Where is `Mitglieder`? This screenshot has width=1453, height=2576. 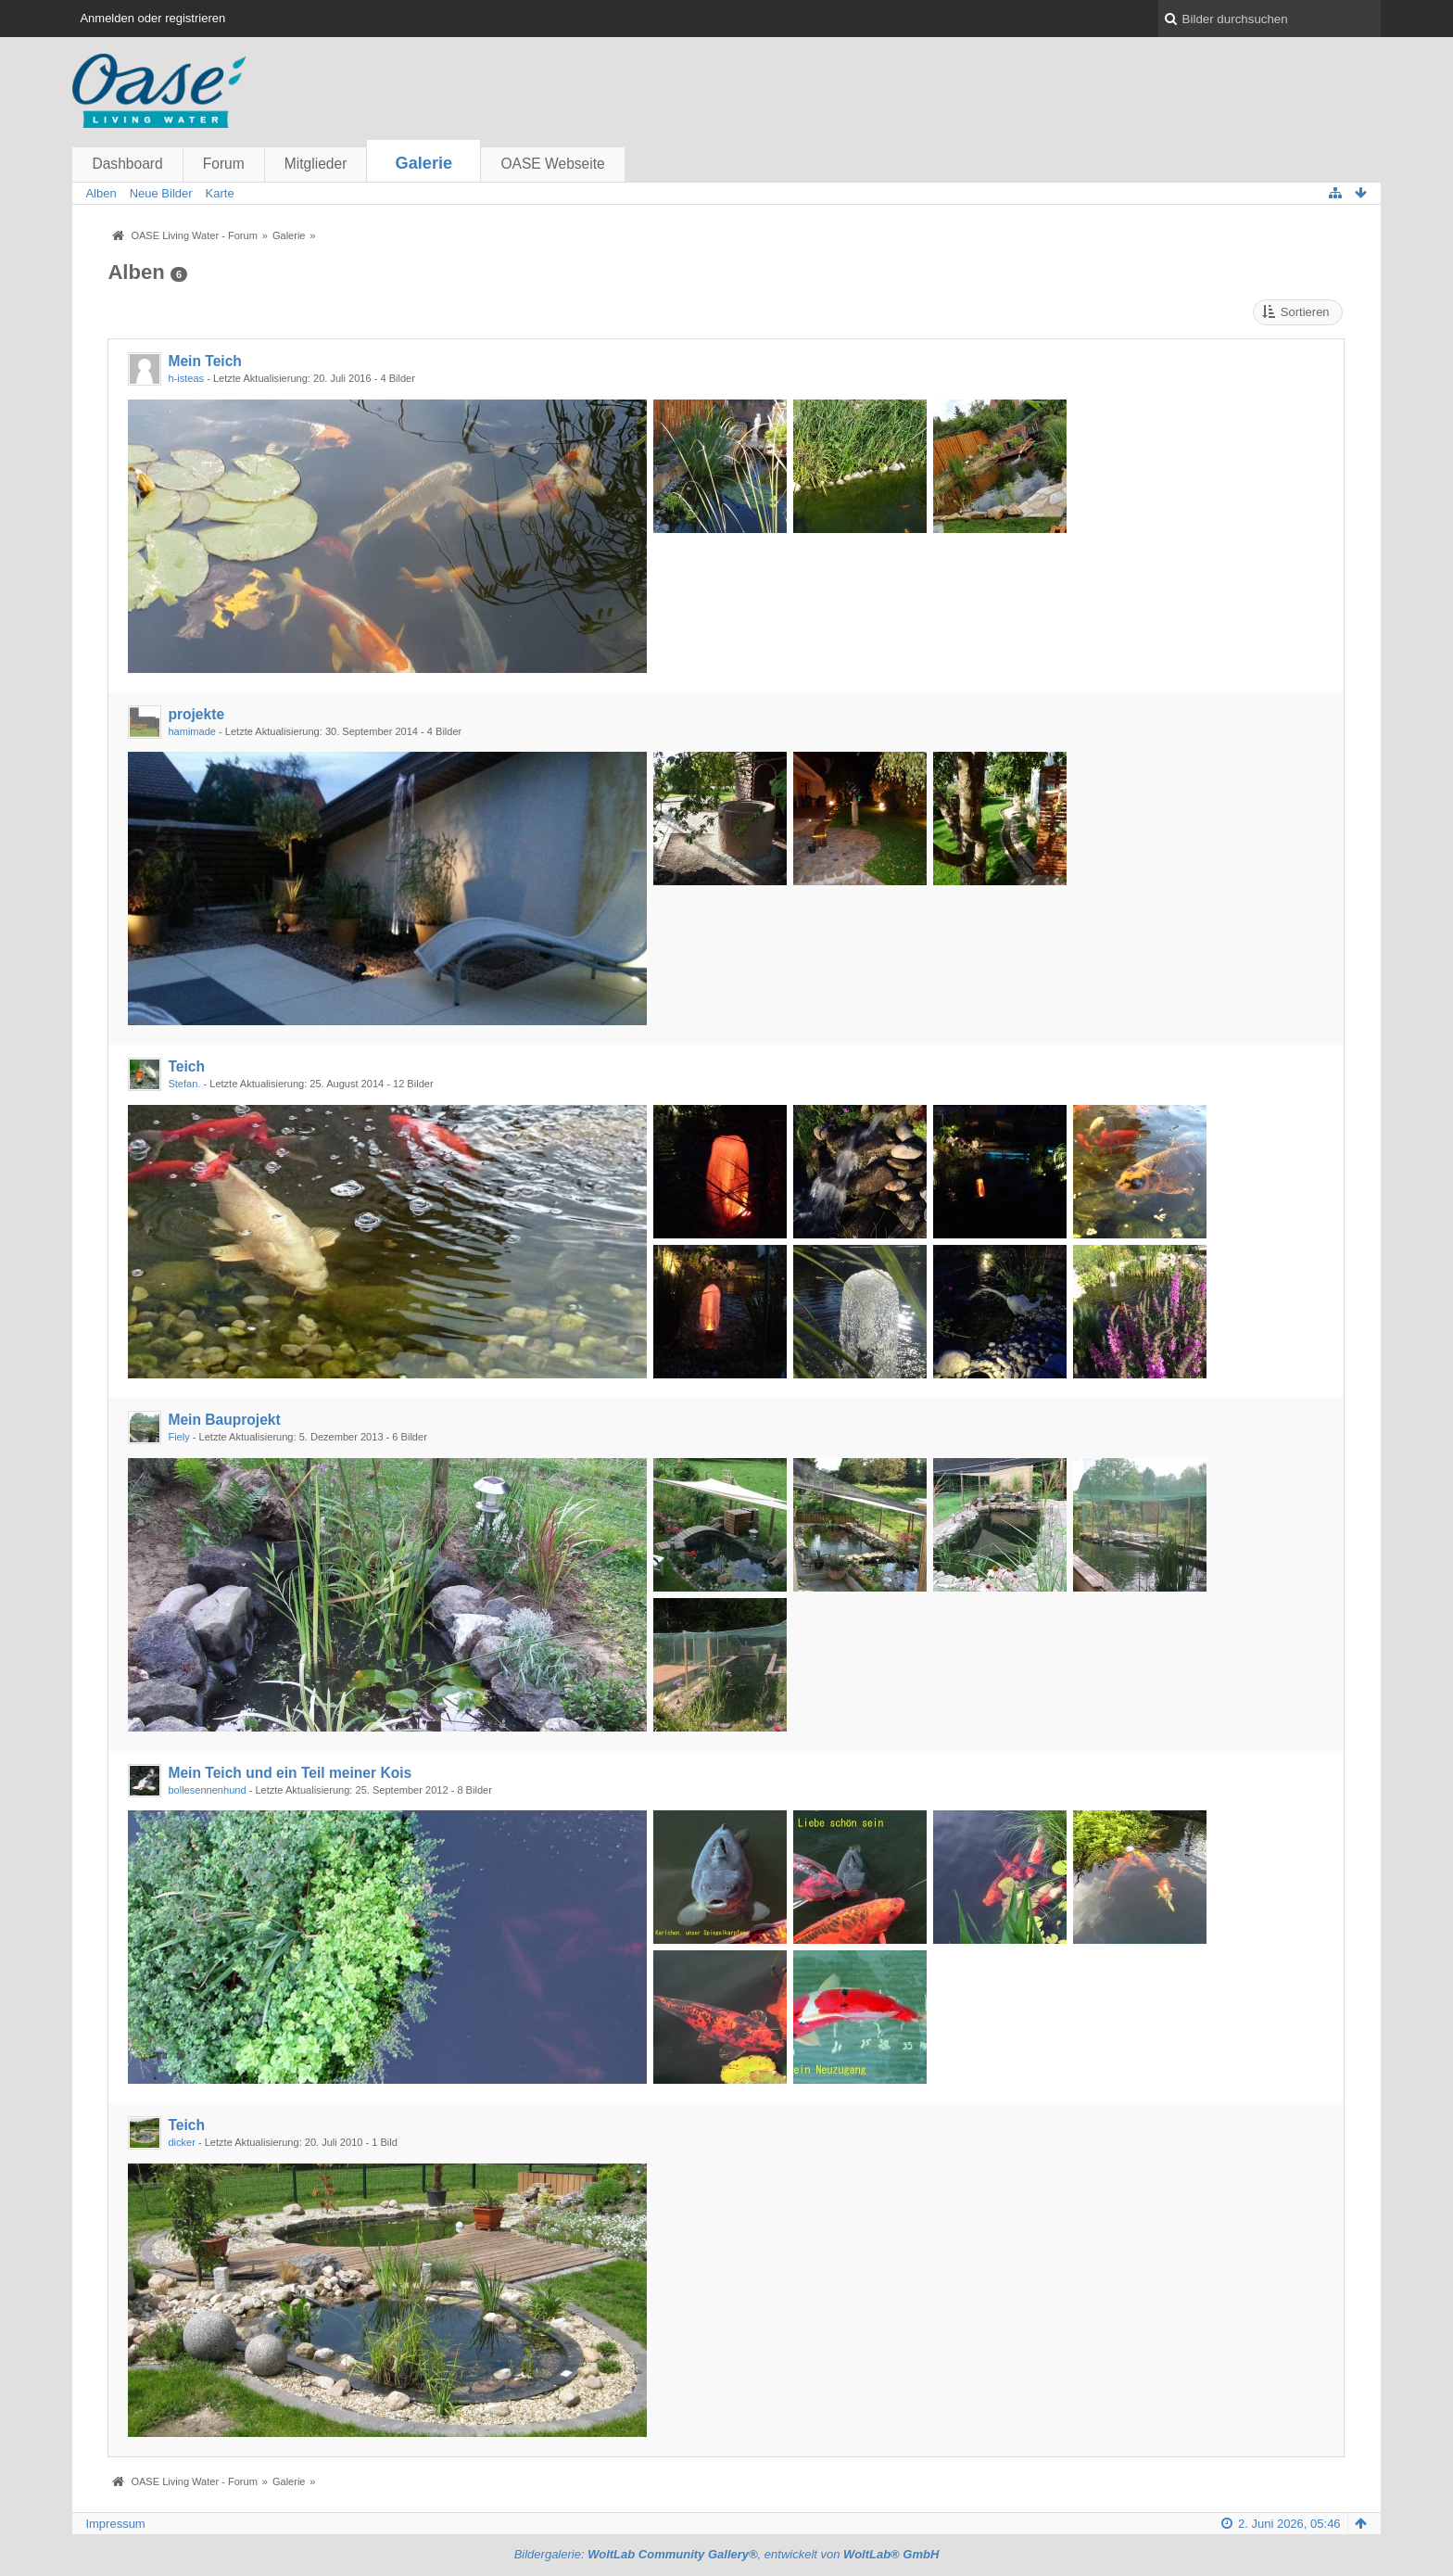 Mitglieder is located at coordinates (315, 163).